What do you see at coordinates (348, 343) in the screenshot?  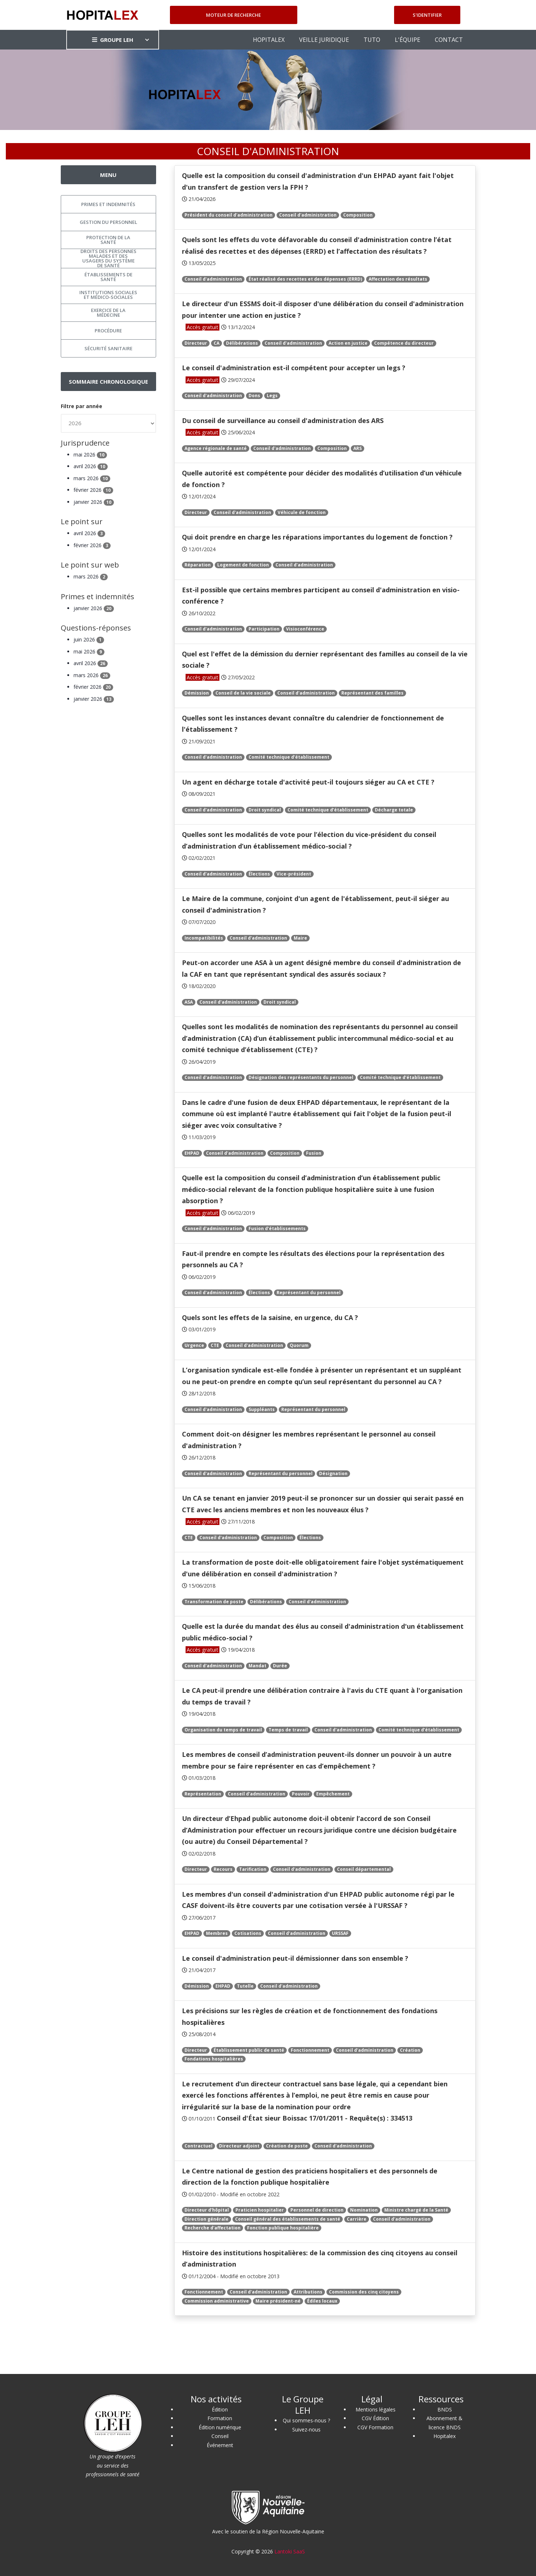 I see `Action en justice` at bounding box center [348, 343].